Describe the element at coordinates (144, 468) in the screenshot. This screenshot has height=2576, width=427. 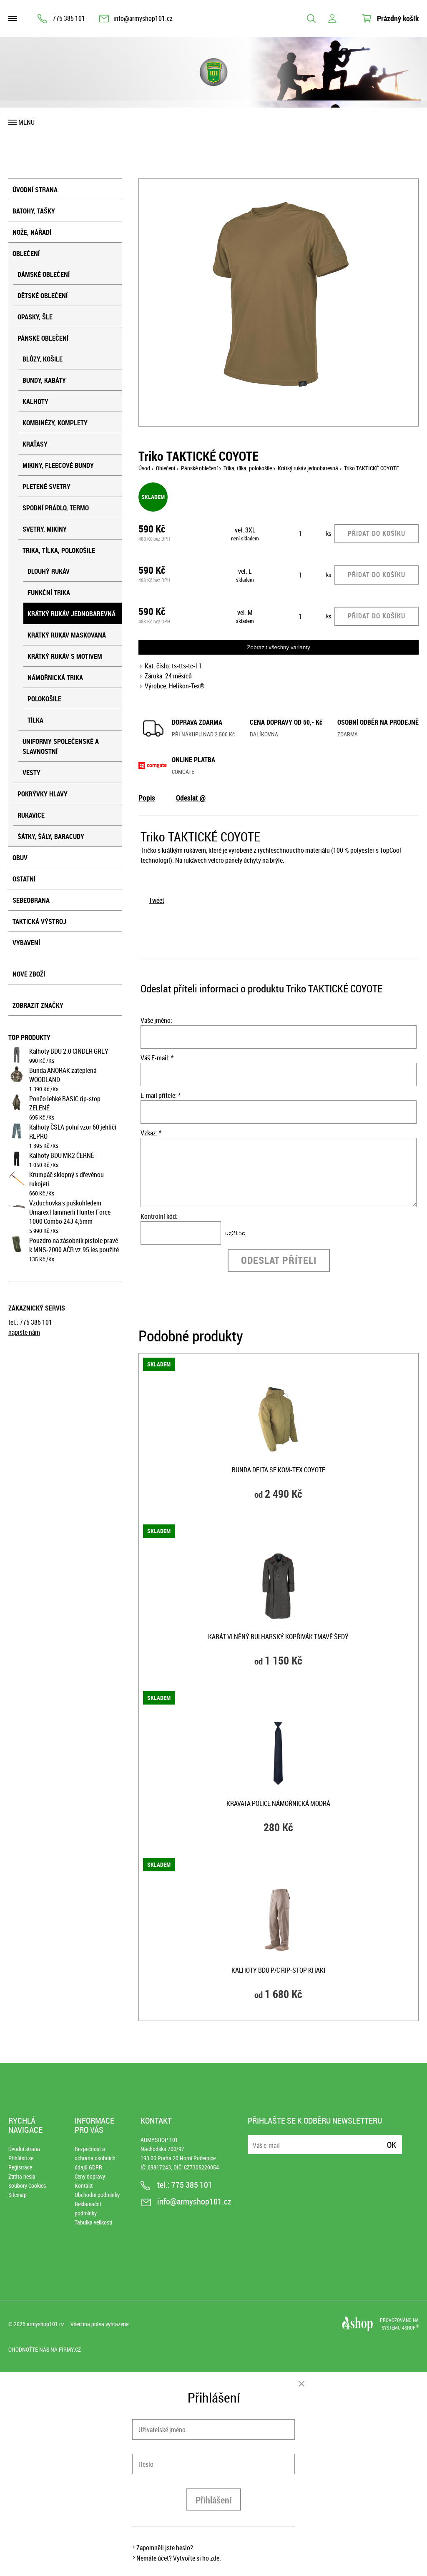
I see `Úvod` at that location.